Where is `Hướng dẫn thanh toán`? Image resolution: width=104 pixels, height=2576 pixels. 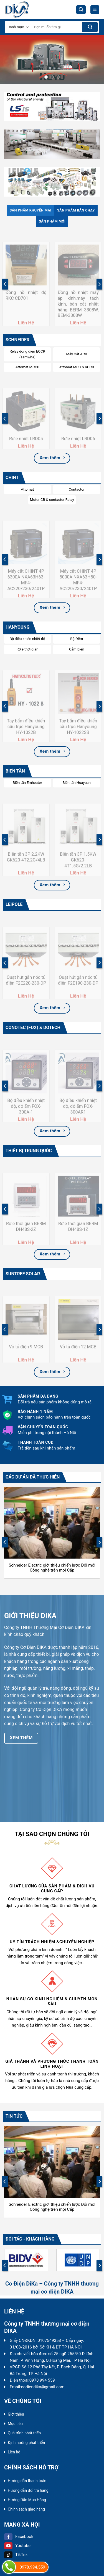 Hướng dẫn thanh toán is located at coordinates (27, 2481).